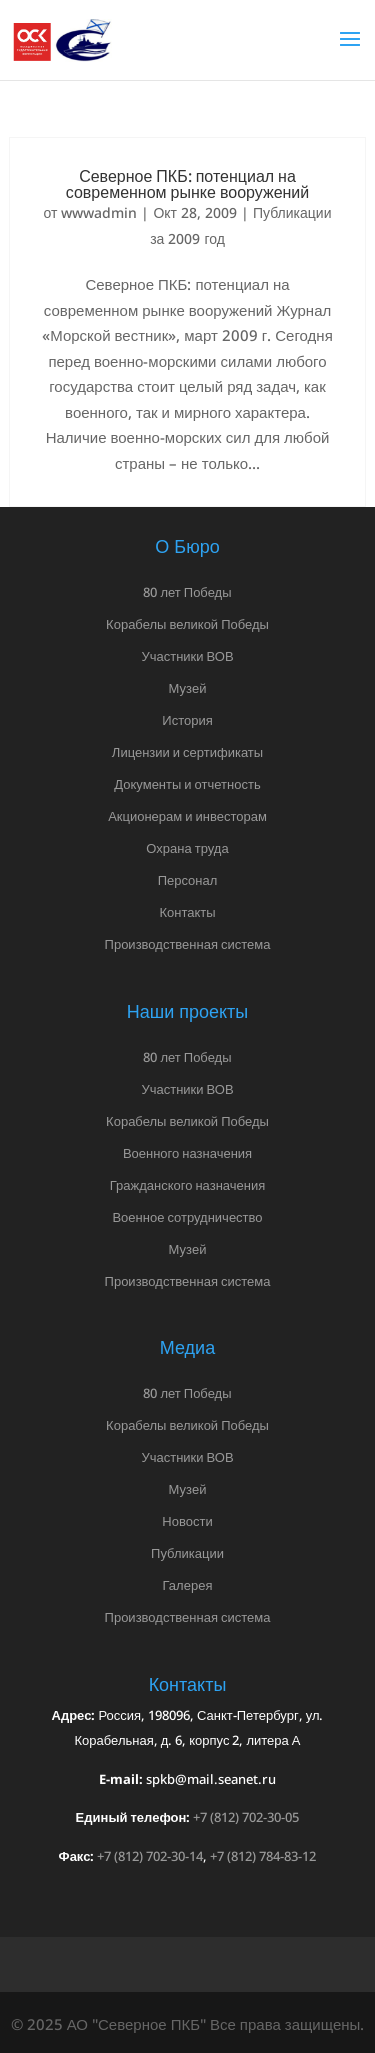 The image size is (375, 2053). I want to click on Производственная система, so click(188, 944).